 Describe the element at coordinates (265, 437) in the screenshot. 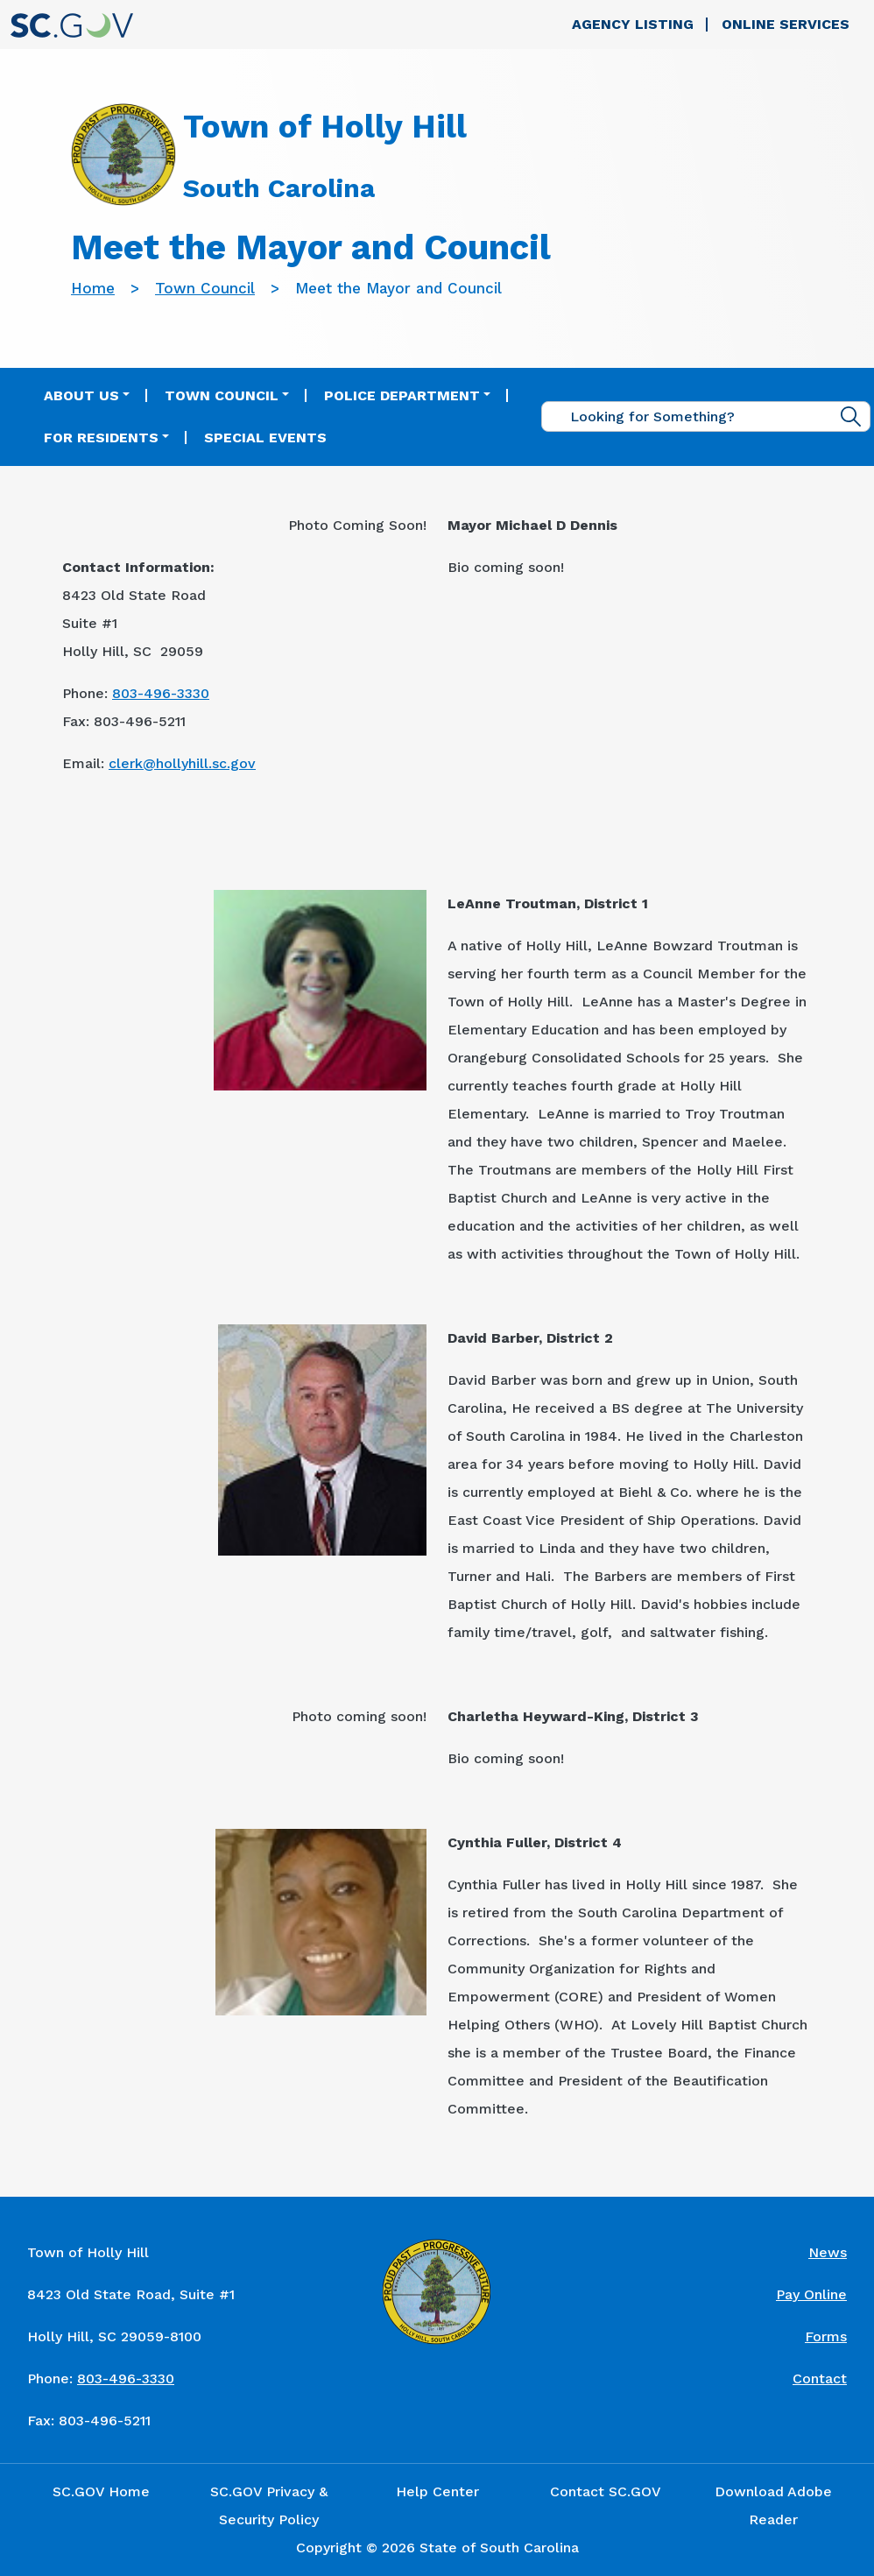

I see `Special Events` at that location.